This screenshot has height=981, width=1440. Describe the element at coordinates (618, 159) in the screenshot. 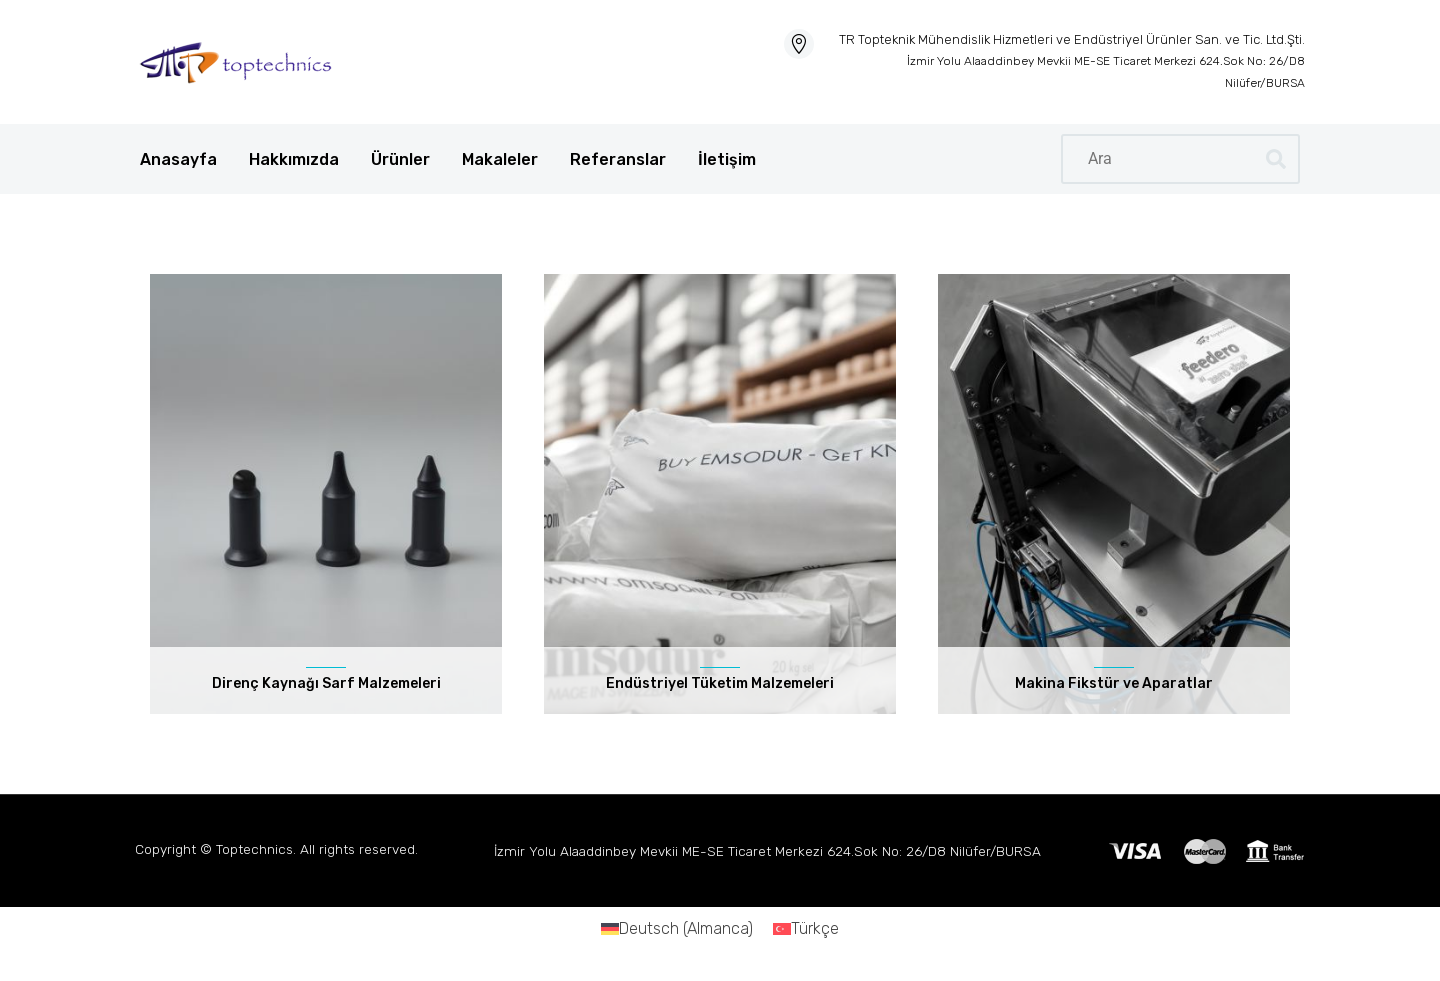

I see `Referanslar` at that location.